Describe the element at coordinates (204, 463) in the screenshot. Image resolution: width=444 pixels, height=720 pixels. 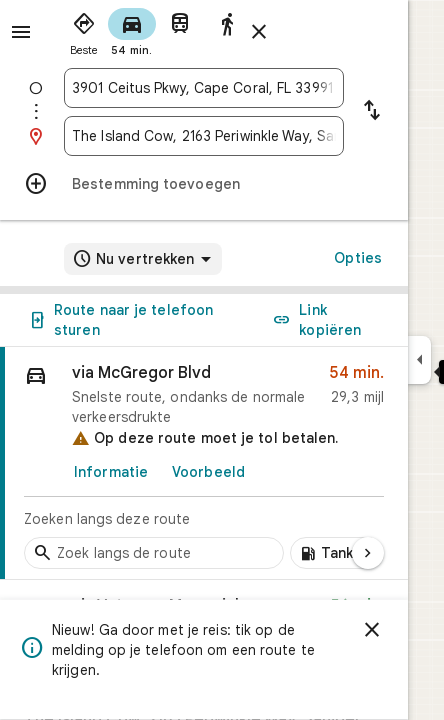
I see `[link]` at that location.